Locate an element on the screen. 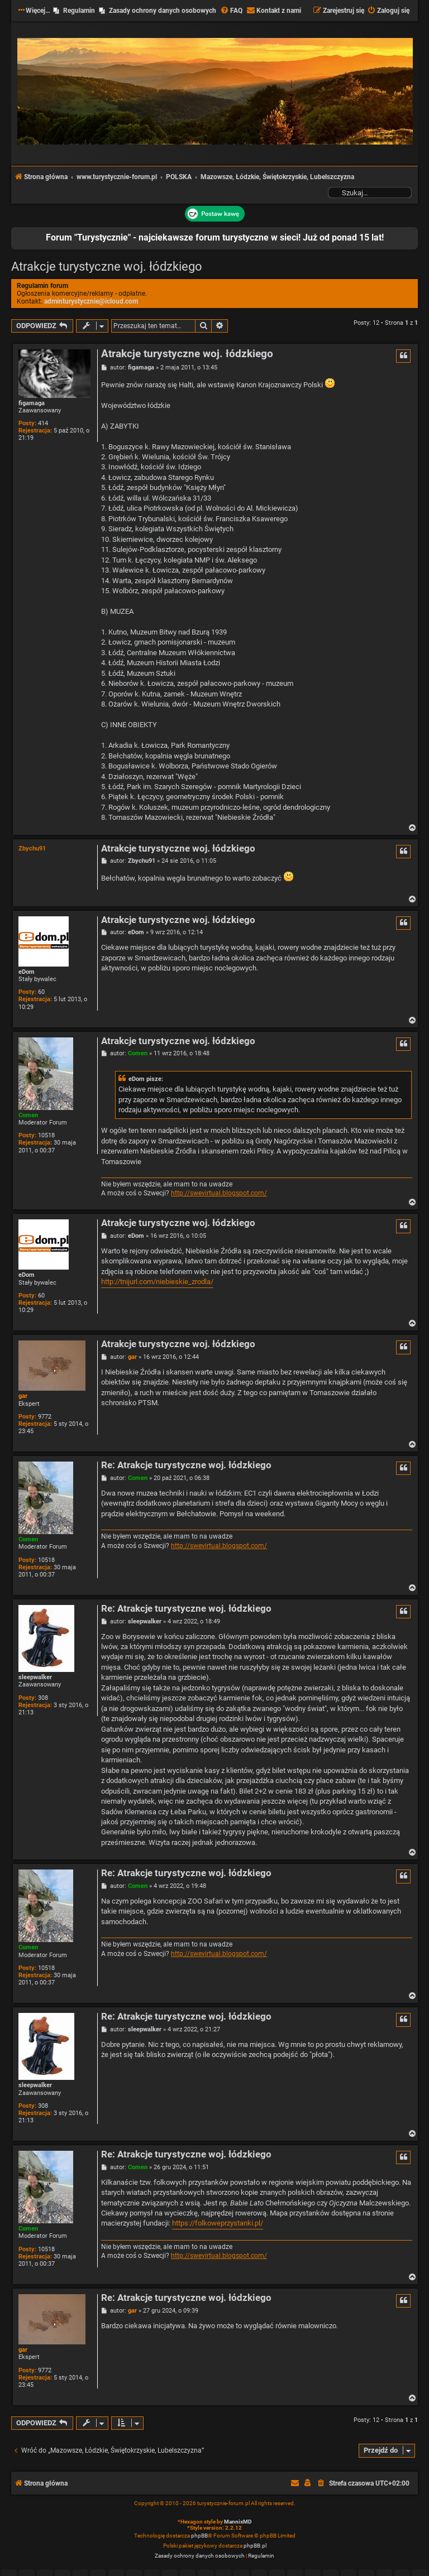 The height and width of the screenshot is (2576, 429). http://swevirtual.blogspot.com/ is located at coordinates (219, 1193).